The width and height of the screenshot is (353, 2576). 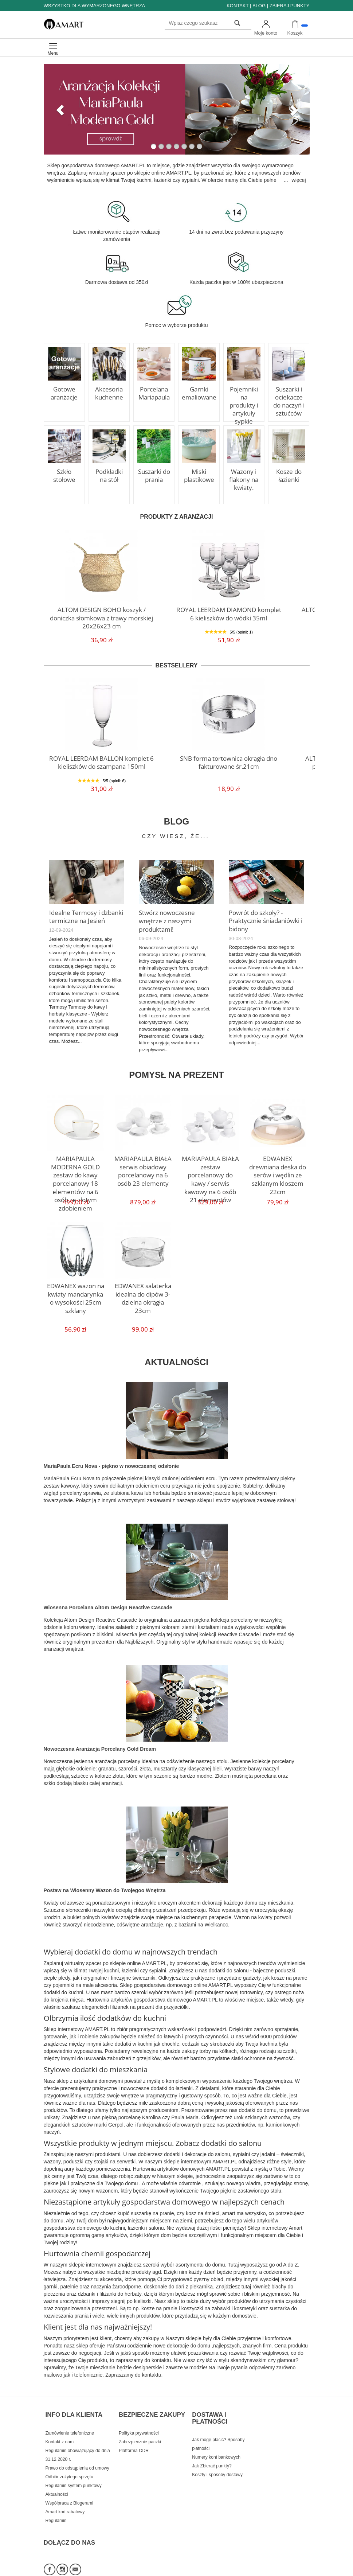 I want to click on Wazony i flakony na kwiaty., so click(x=244, y=478).